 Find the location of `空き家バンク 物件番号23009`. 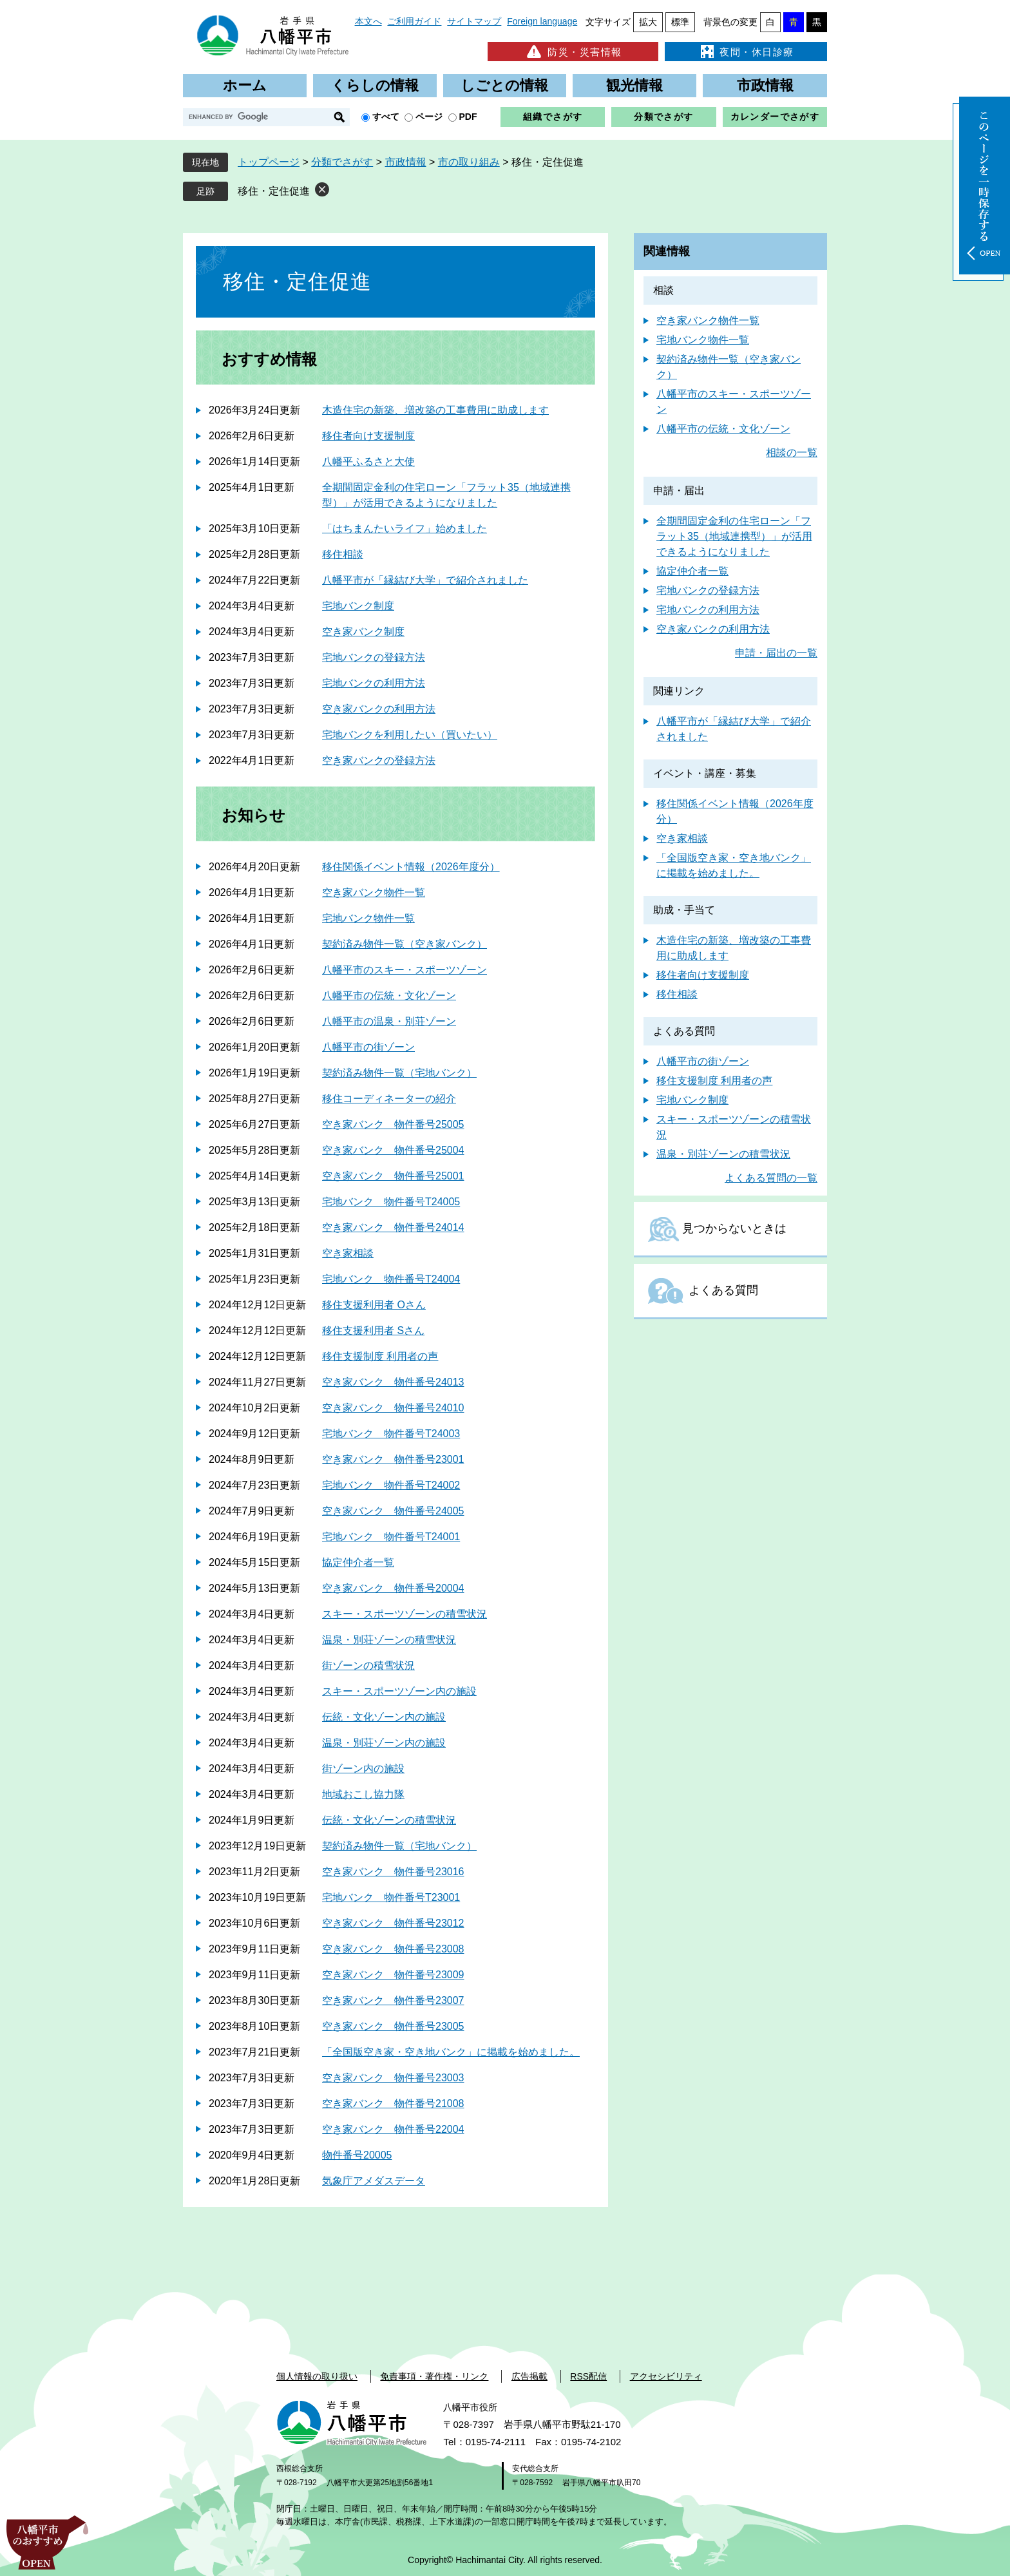

空き家バンク 物件番号23009 is located at coordinates (393, 1974).